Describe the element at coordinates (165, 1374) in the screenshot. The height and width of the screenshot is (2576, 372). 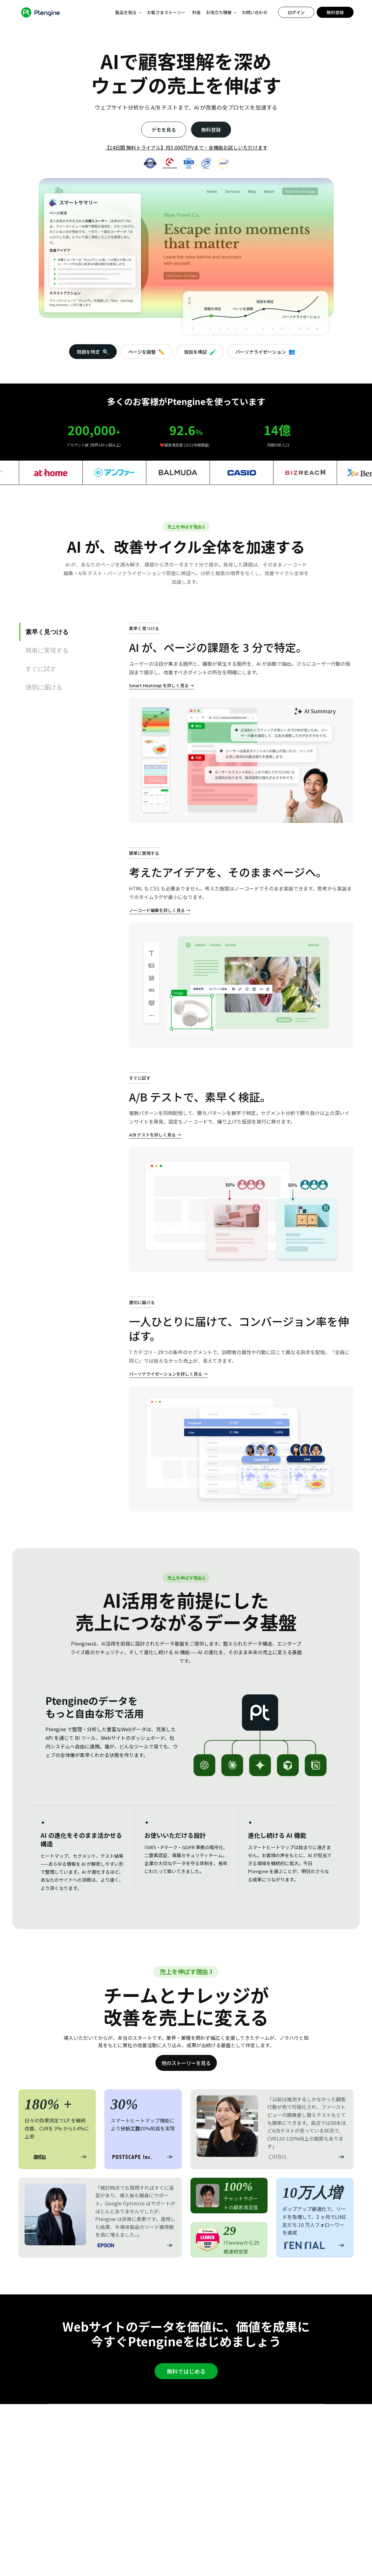
I see `パーソナライゼーションを詳しく見る` at that location.